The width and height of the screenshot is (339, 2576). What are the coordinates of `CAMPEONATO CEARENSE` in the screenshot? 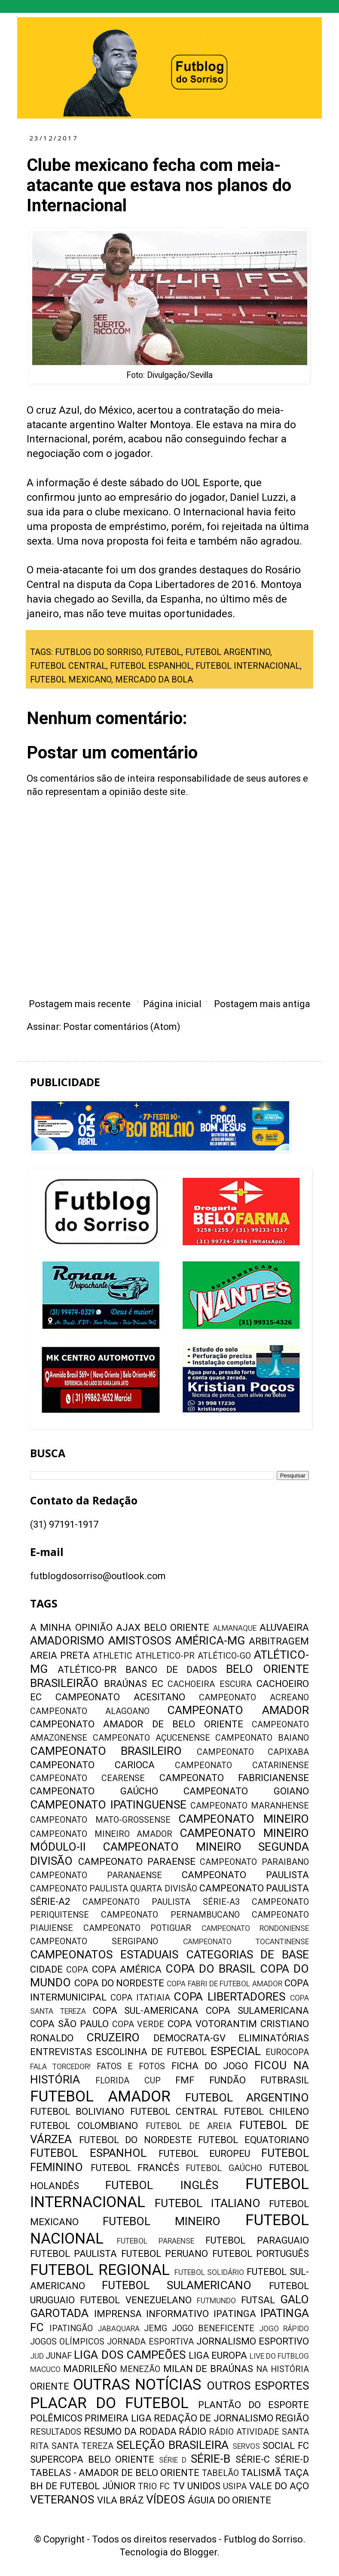 It's located at (87, 1778).